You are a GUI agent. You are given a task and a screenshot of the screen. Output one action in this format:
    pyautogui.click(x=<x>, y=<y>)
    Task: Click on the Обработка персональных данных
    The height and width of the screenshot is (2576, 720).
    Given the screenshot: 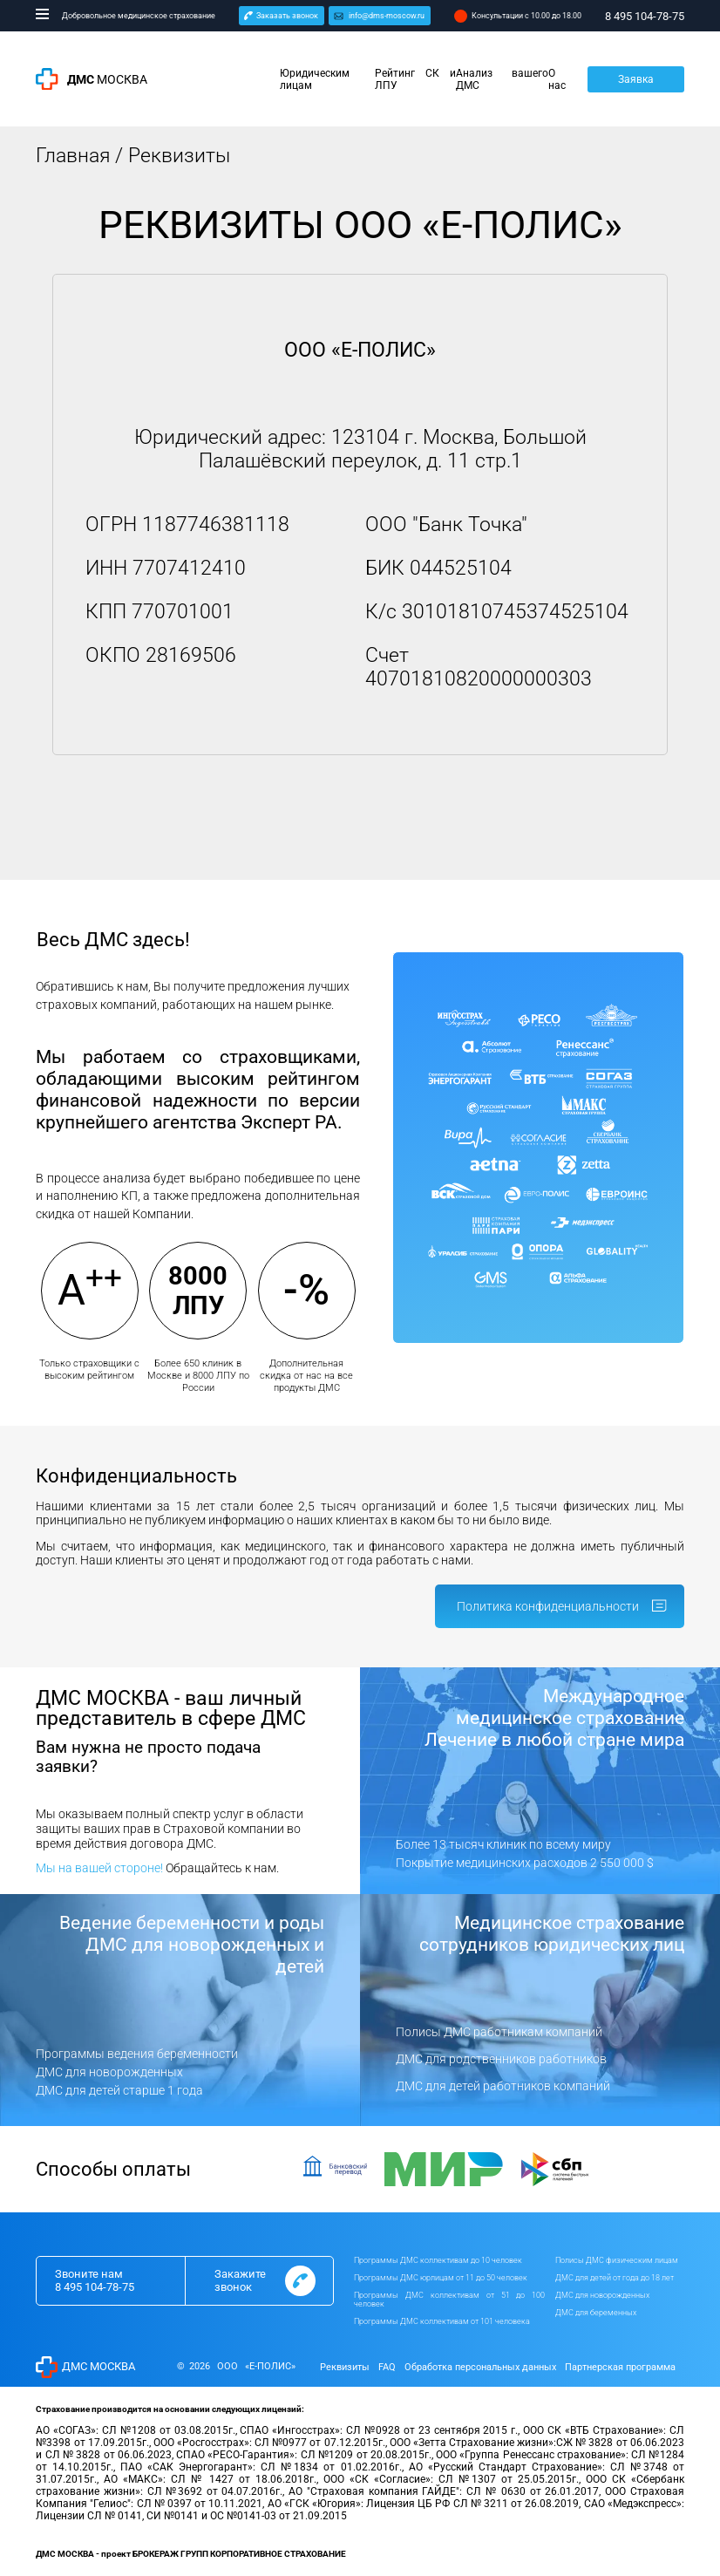 What is the action you would take?
    pyautogui.click(x=480, y=2367)
    